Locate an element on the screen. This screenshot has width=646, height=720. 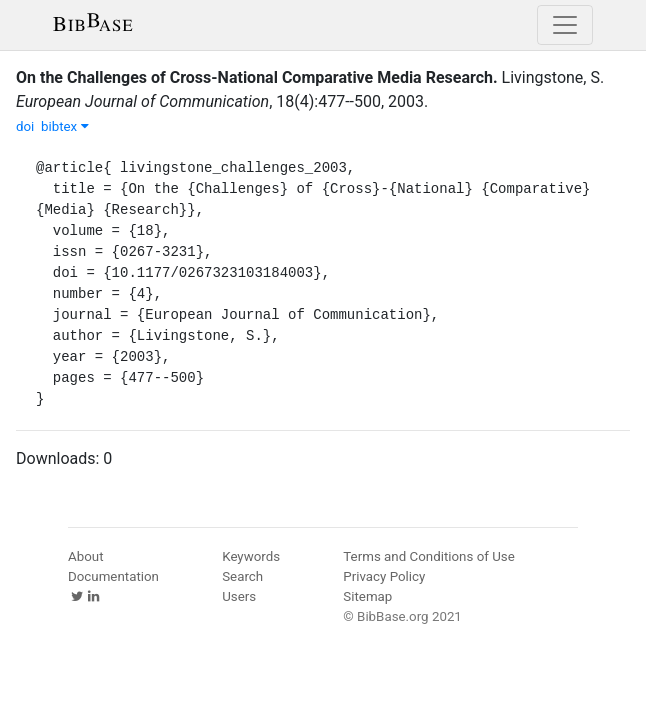
On the Challenges of Cross-National Comparative Media Research. is located at coordinates (257, 77).